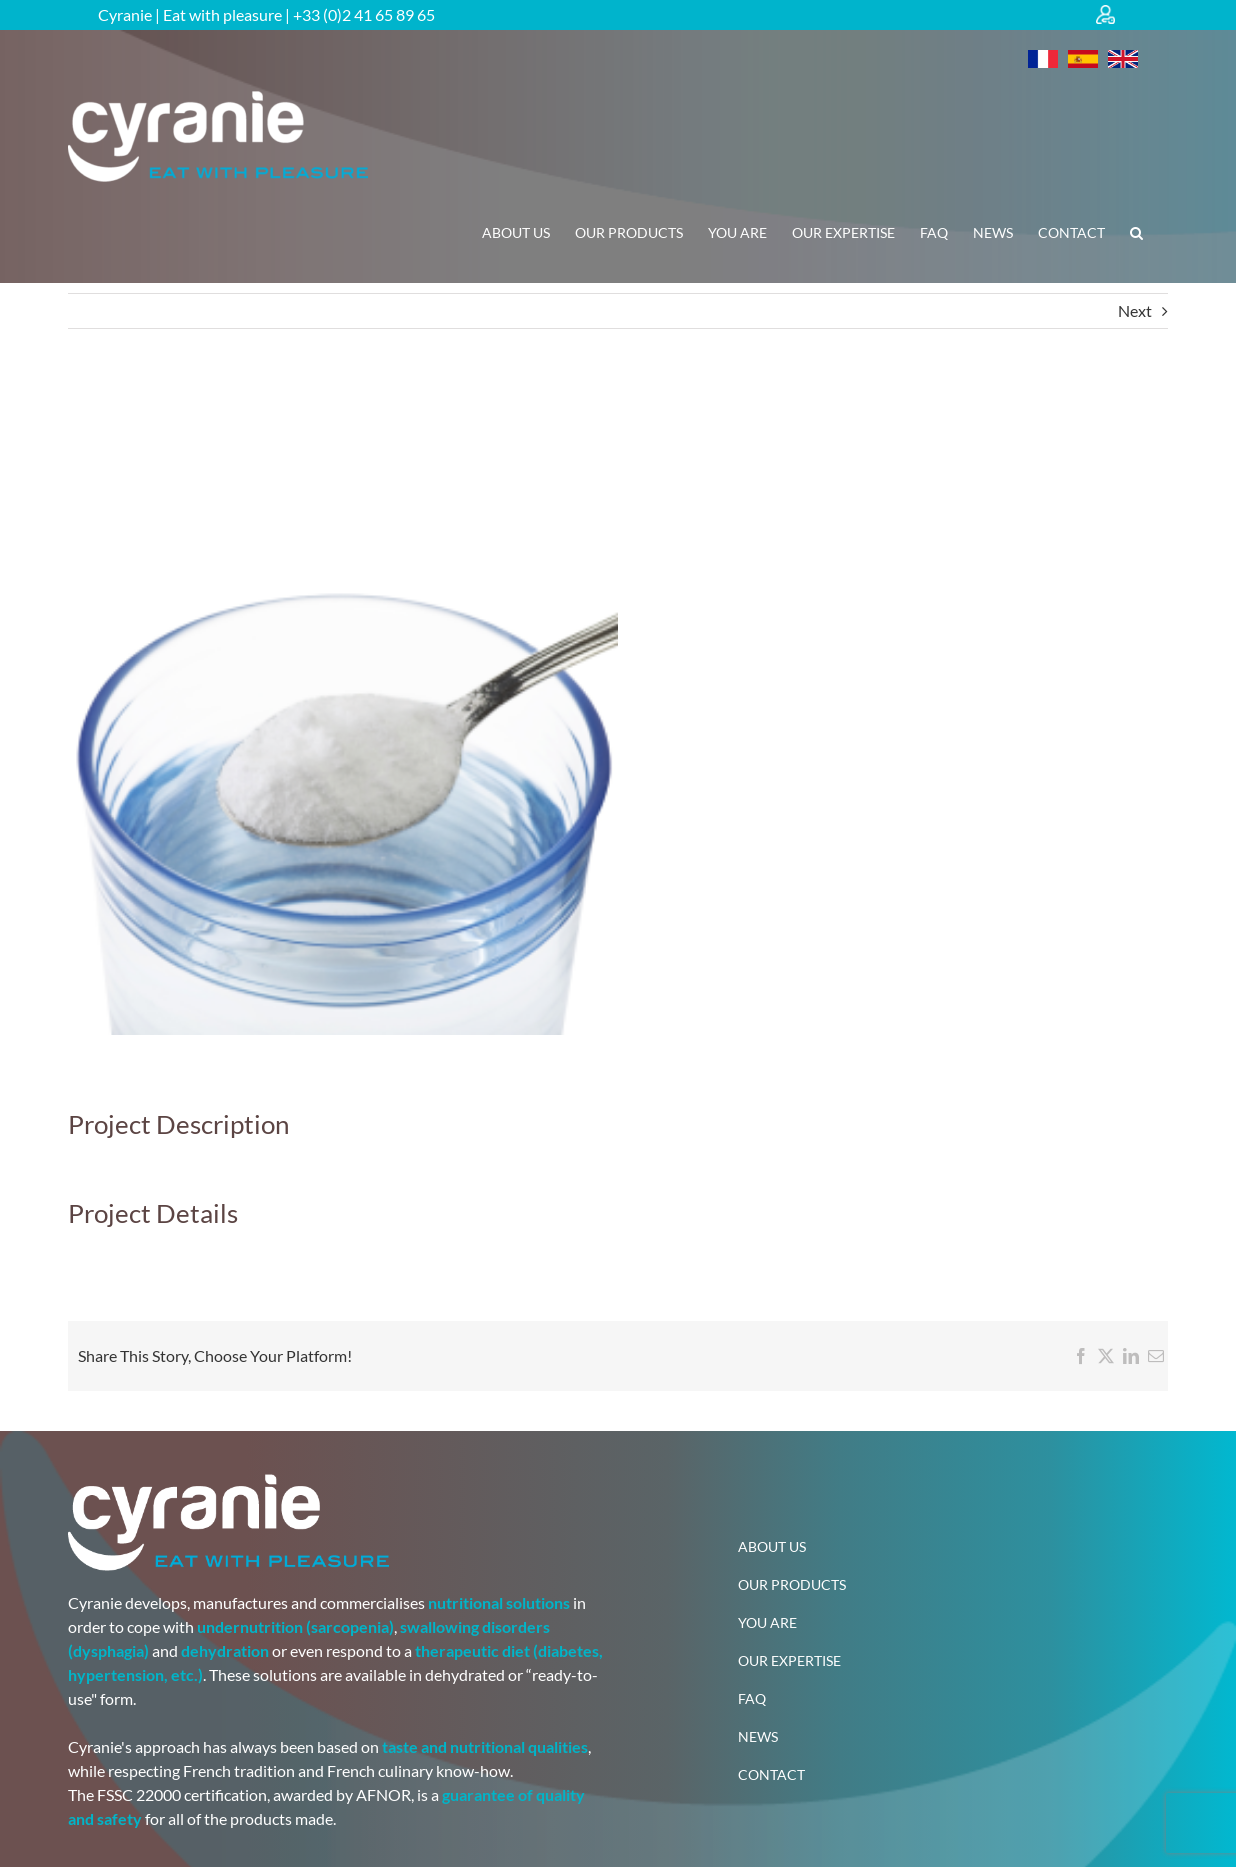 This screenshot has height=1867, width=1236. I want to click on dehydration, so click(225, 1650).